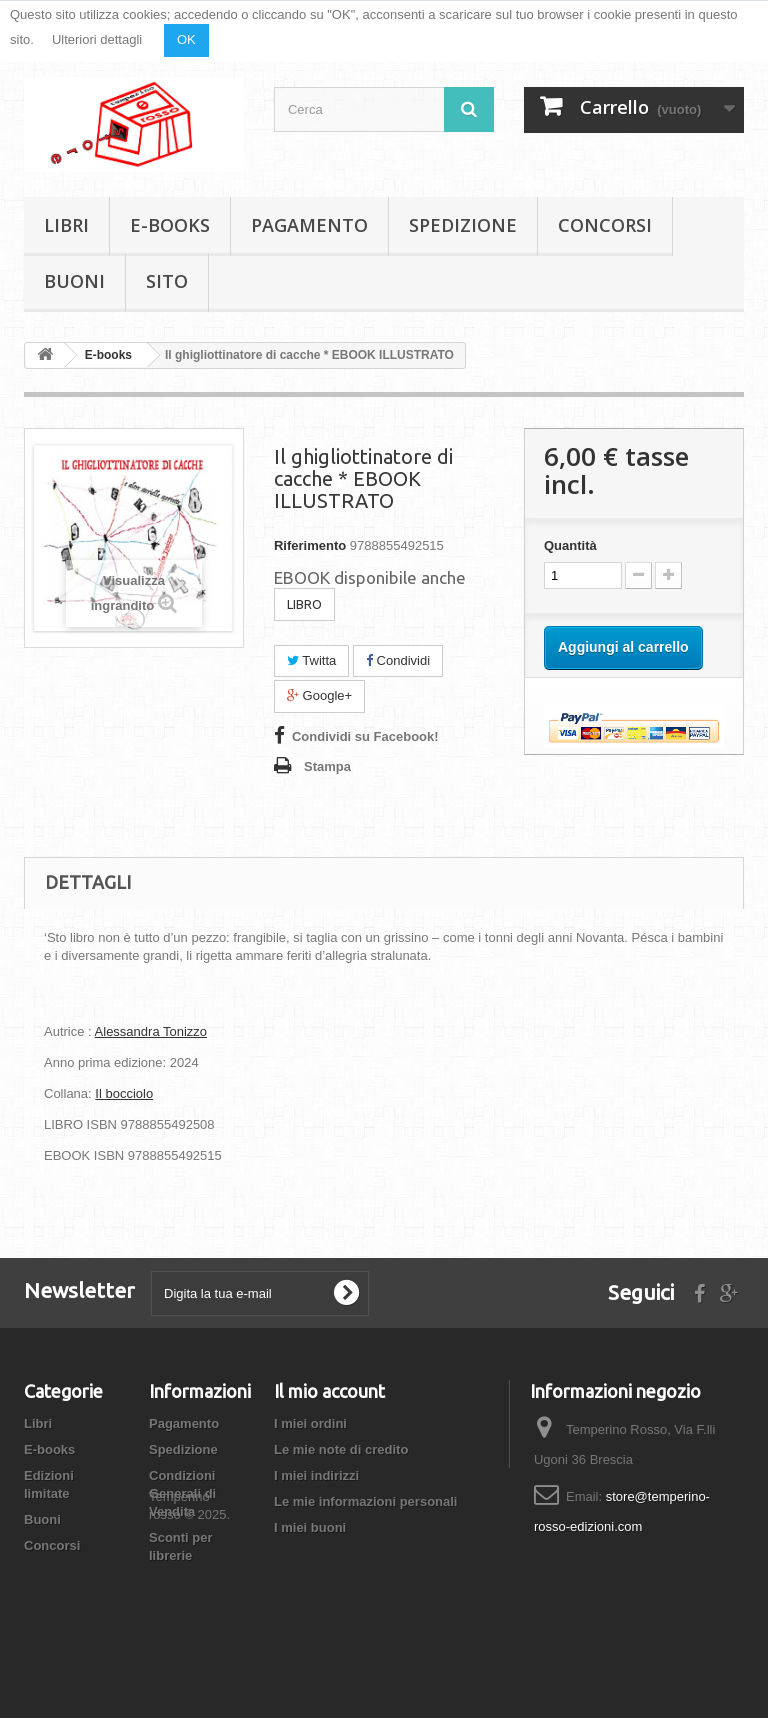 The height and width of the screenshot is (1718, 768). I want to click on Google+, so click(319, 695).